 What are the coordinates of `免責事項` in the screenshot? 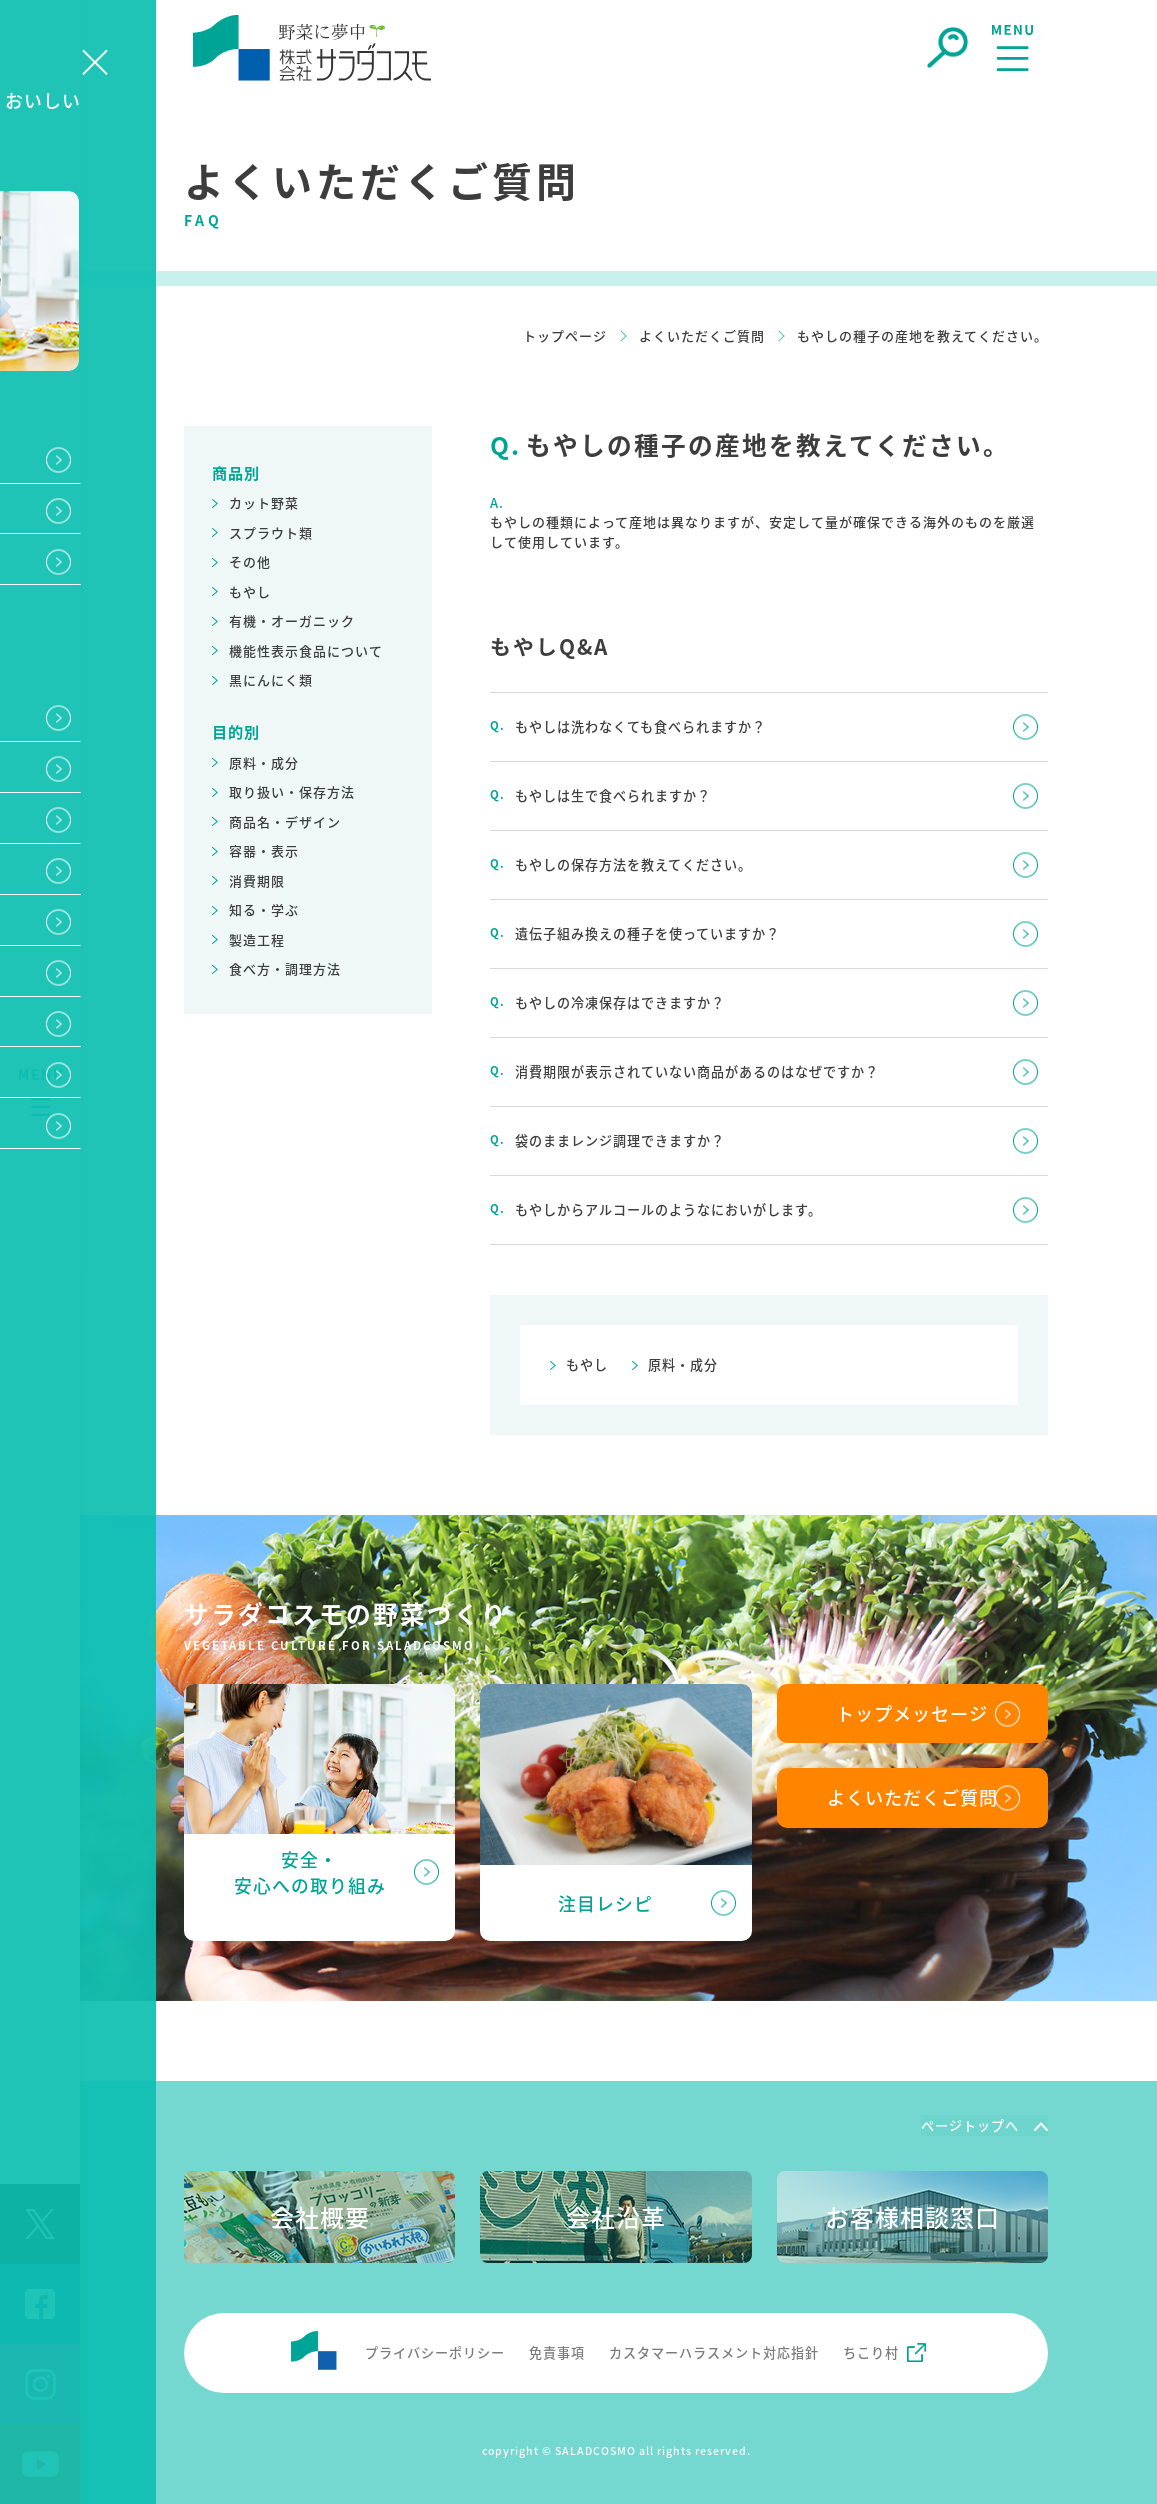 It's located at (557, 2348).